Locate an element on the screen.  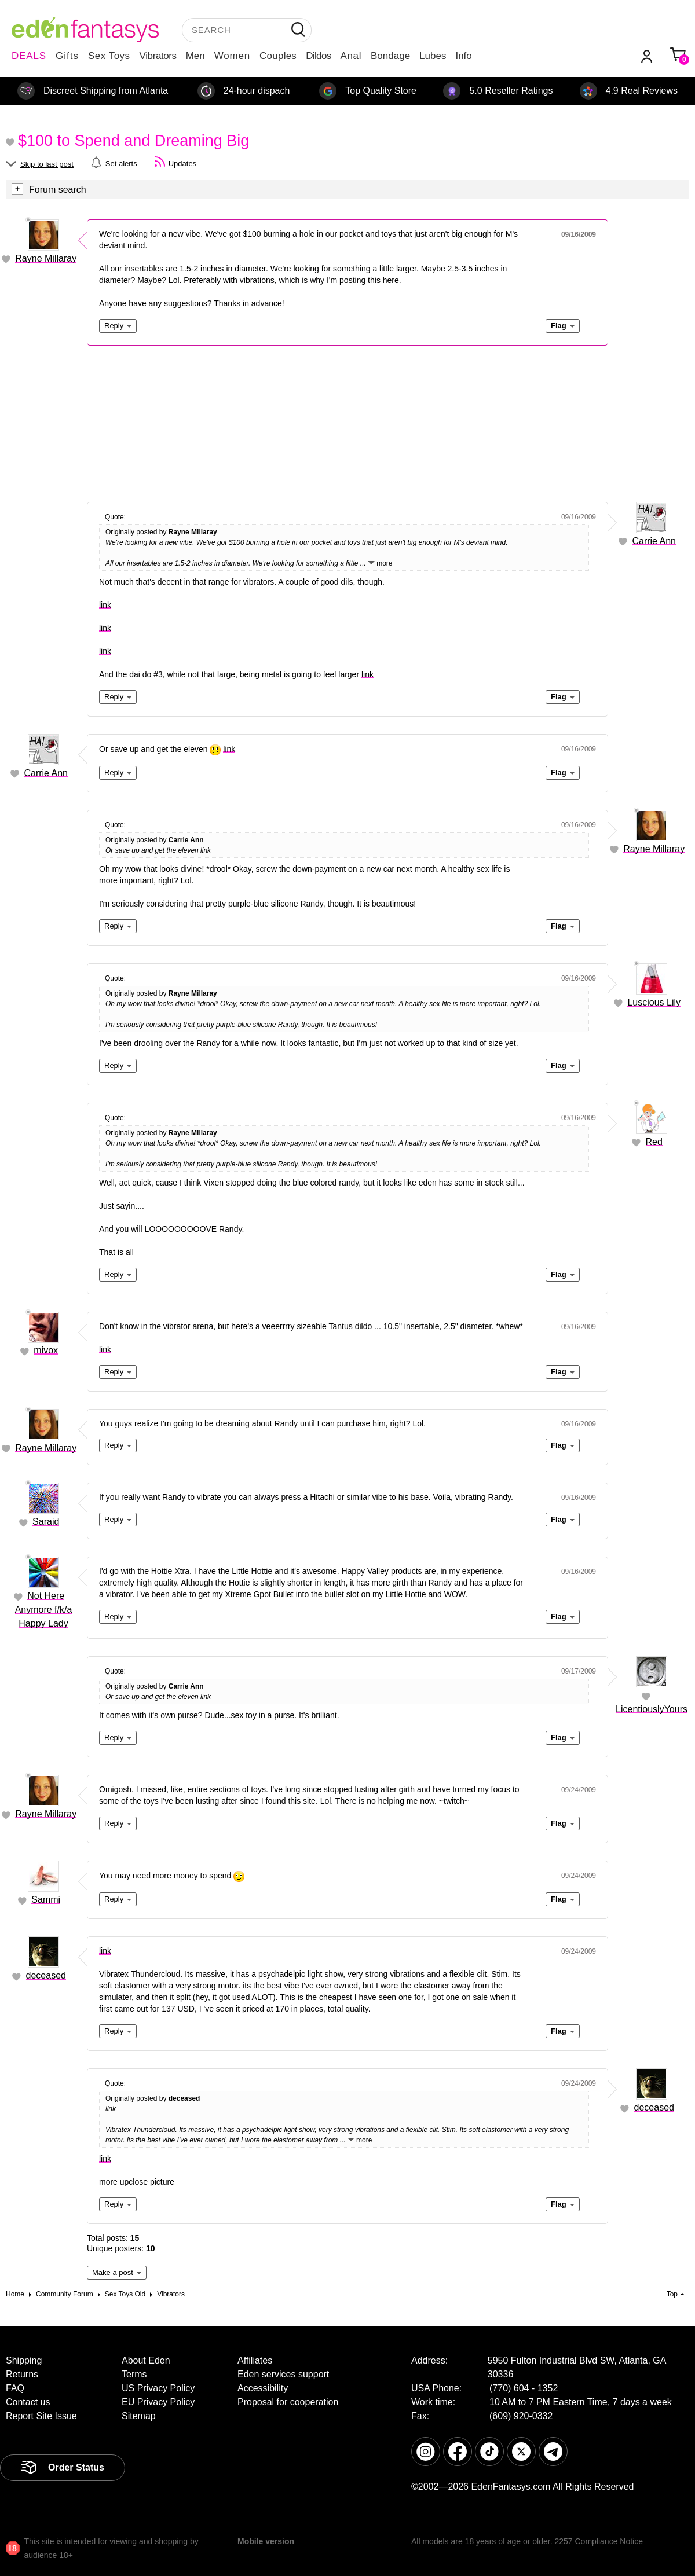
LicentiouslyYours is located at coordinates (651, 1709).